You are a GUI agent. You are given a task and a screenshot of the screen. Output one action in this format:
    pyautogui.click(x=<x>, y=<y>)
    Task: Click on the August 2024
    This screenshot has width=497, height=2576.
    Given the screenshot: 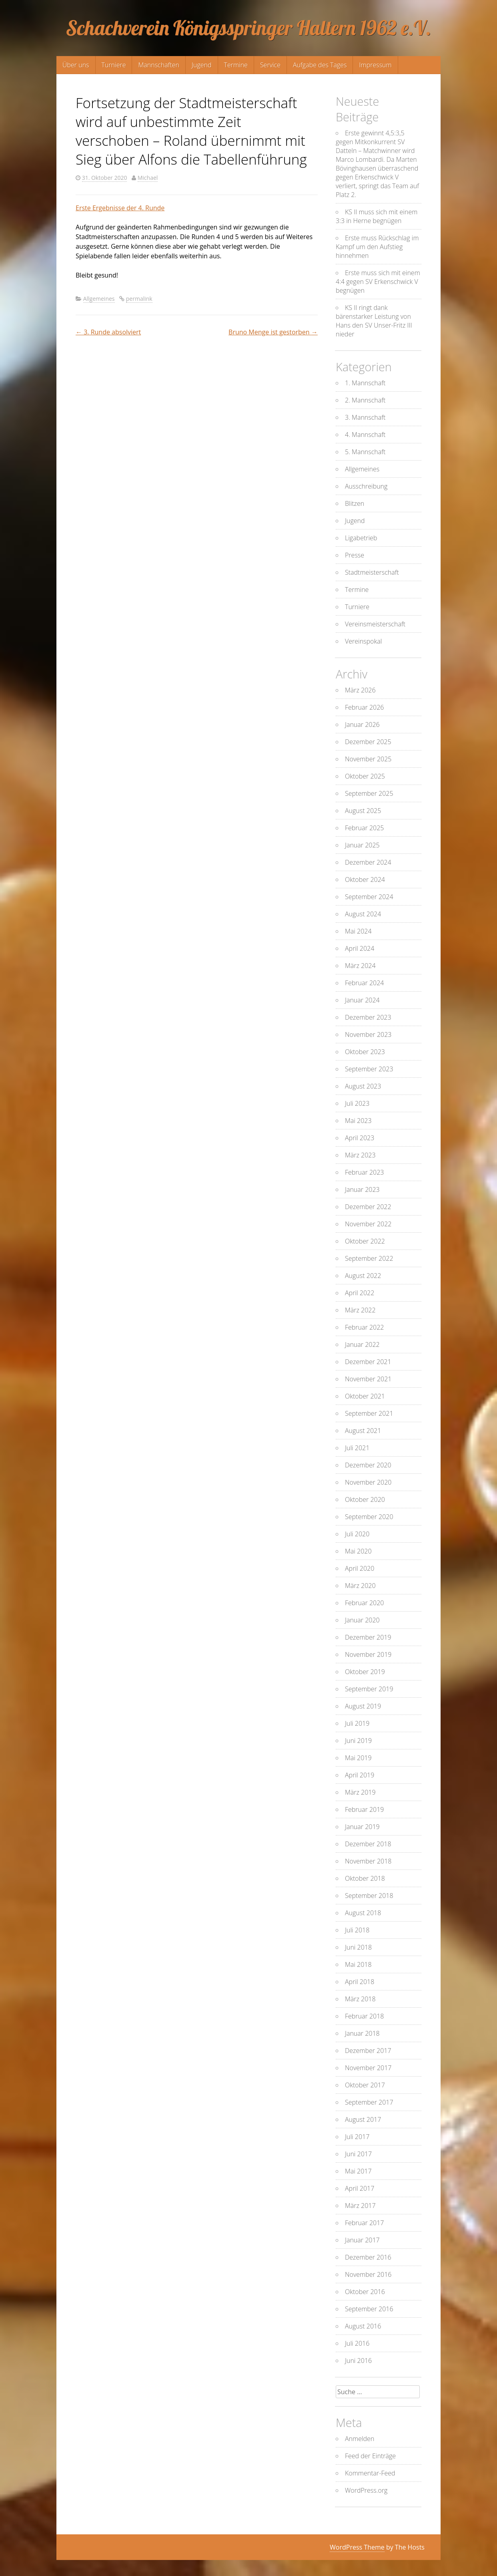 What is the action you would take?
    pyautogui.click(x=363, y=914)
    